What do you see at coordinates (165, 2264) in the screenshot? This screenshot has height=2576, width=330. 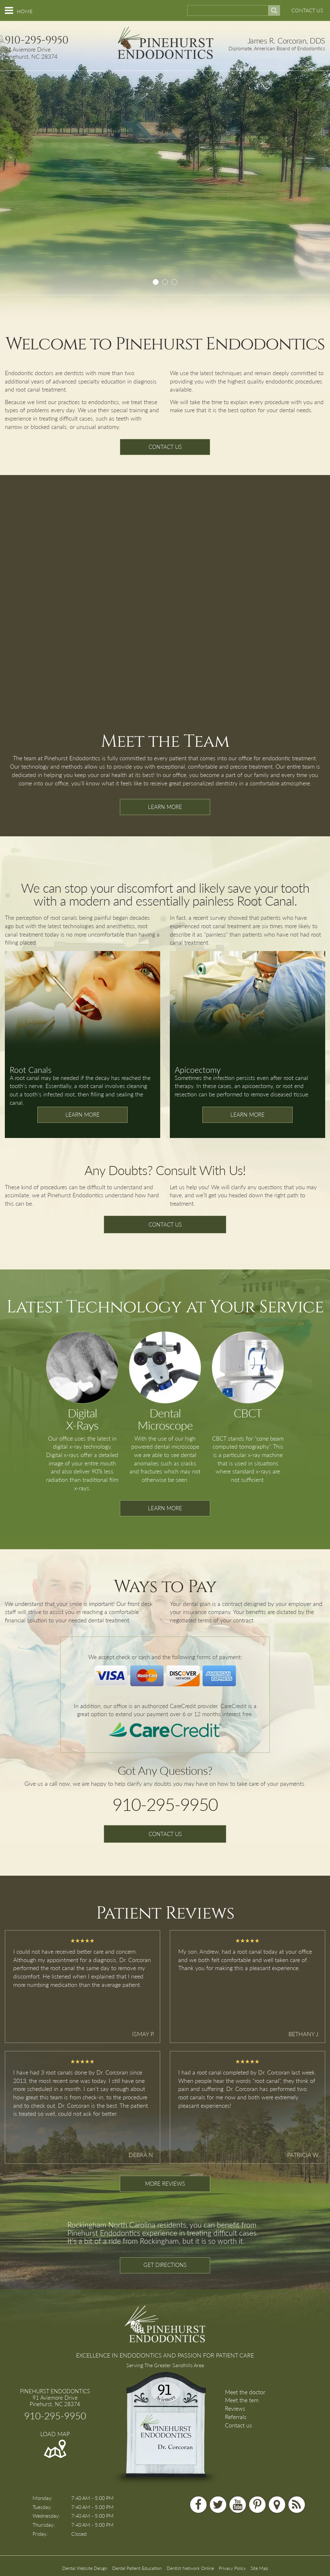 I see `GET DIRECTIONS` at bounding box center [165, 2264].